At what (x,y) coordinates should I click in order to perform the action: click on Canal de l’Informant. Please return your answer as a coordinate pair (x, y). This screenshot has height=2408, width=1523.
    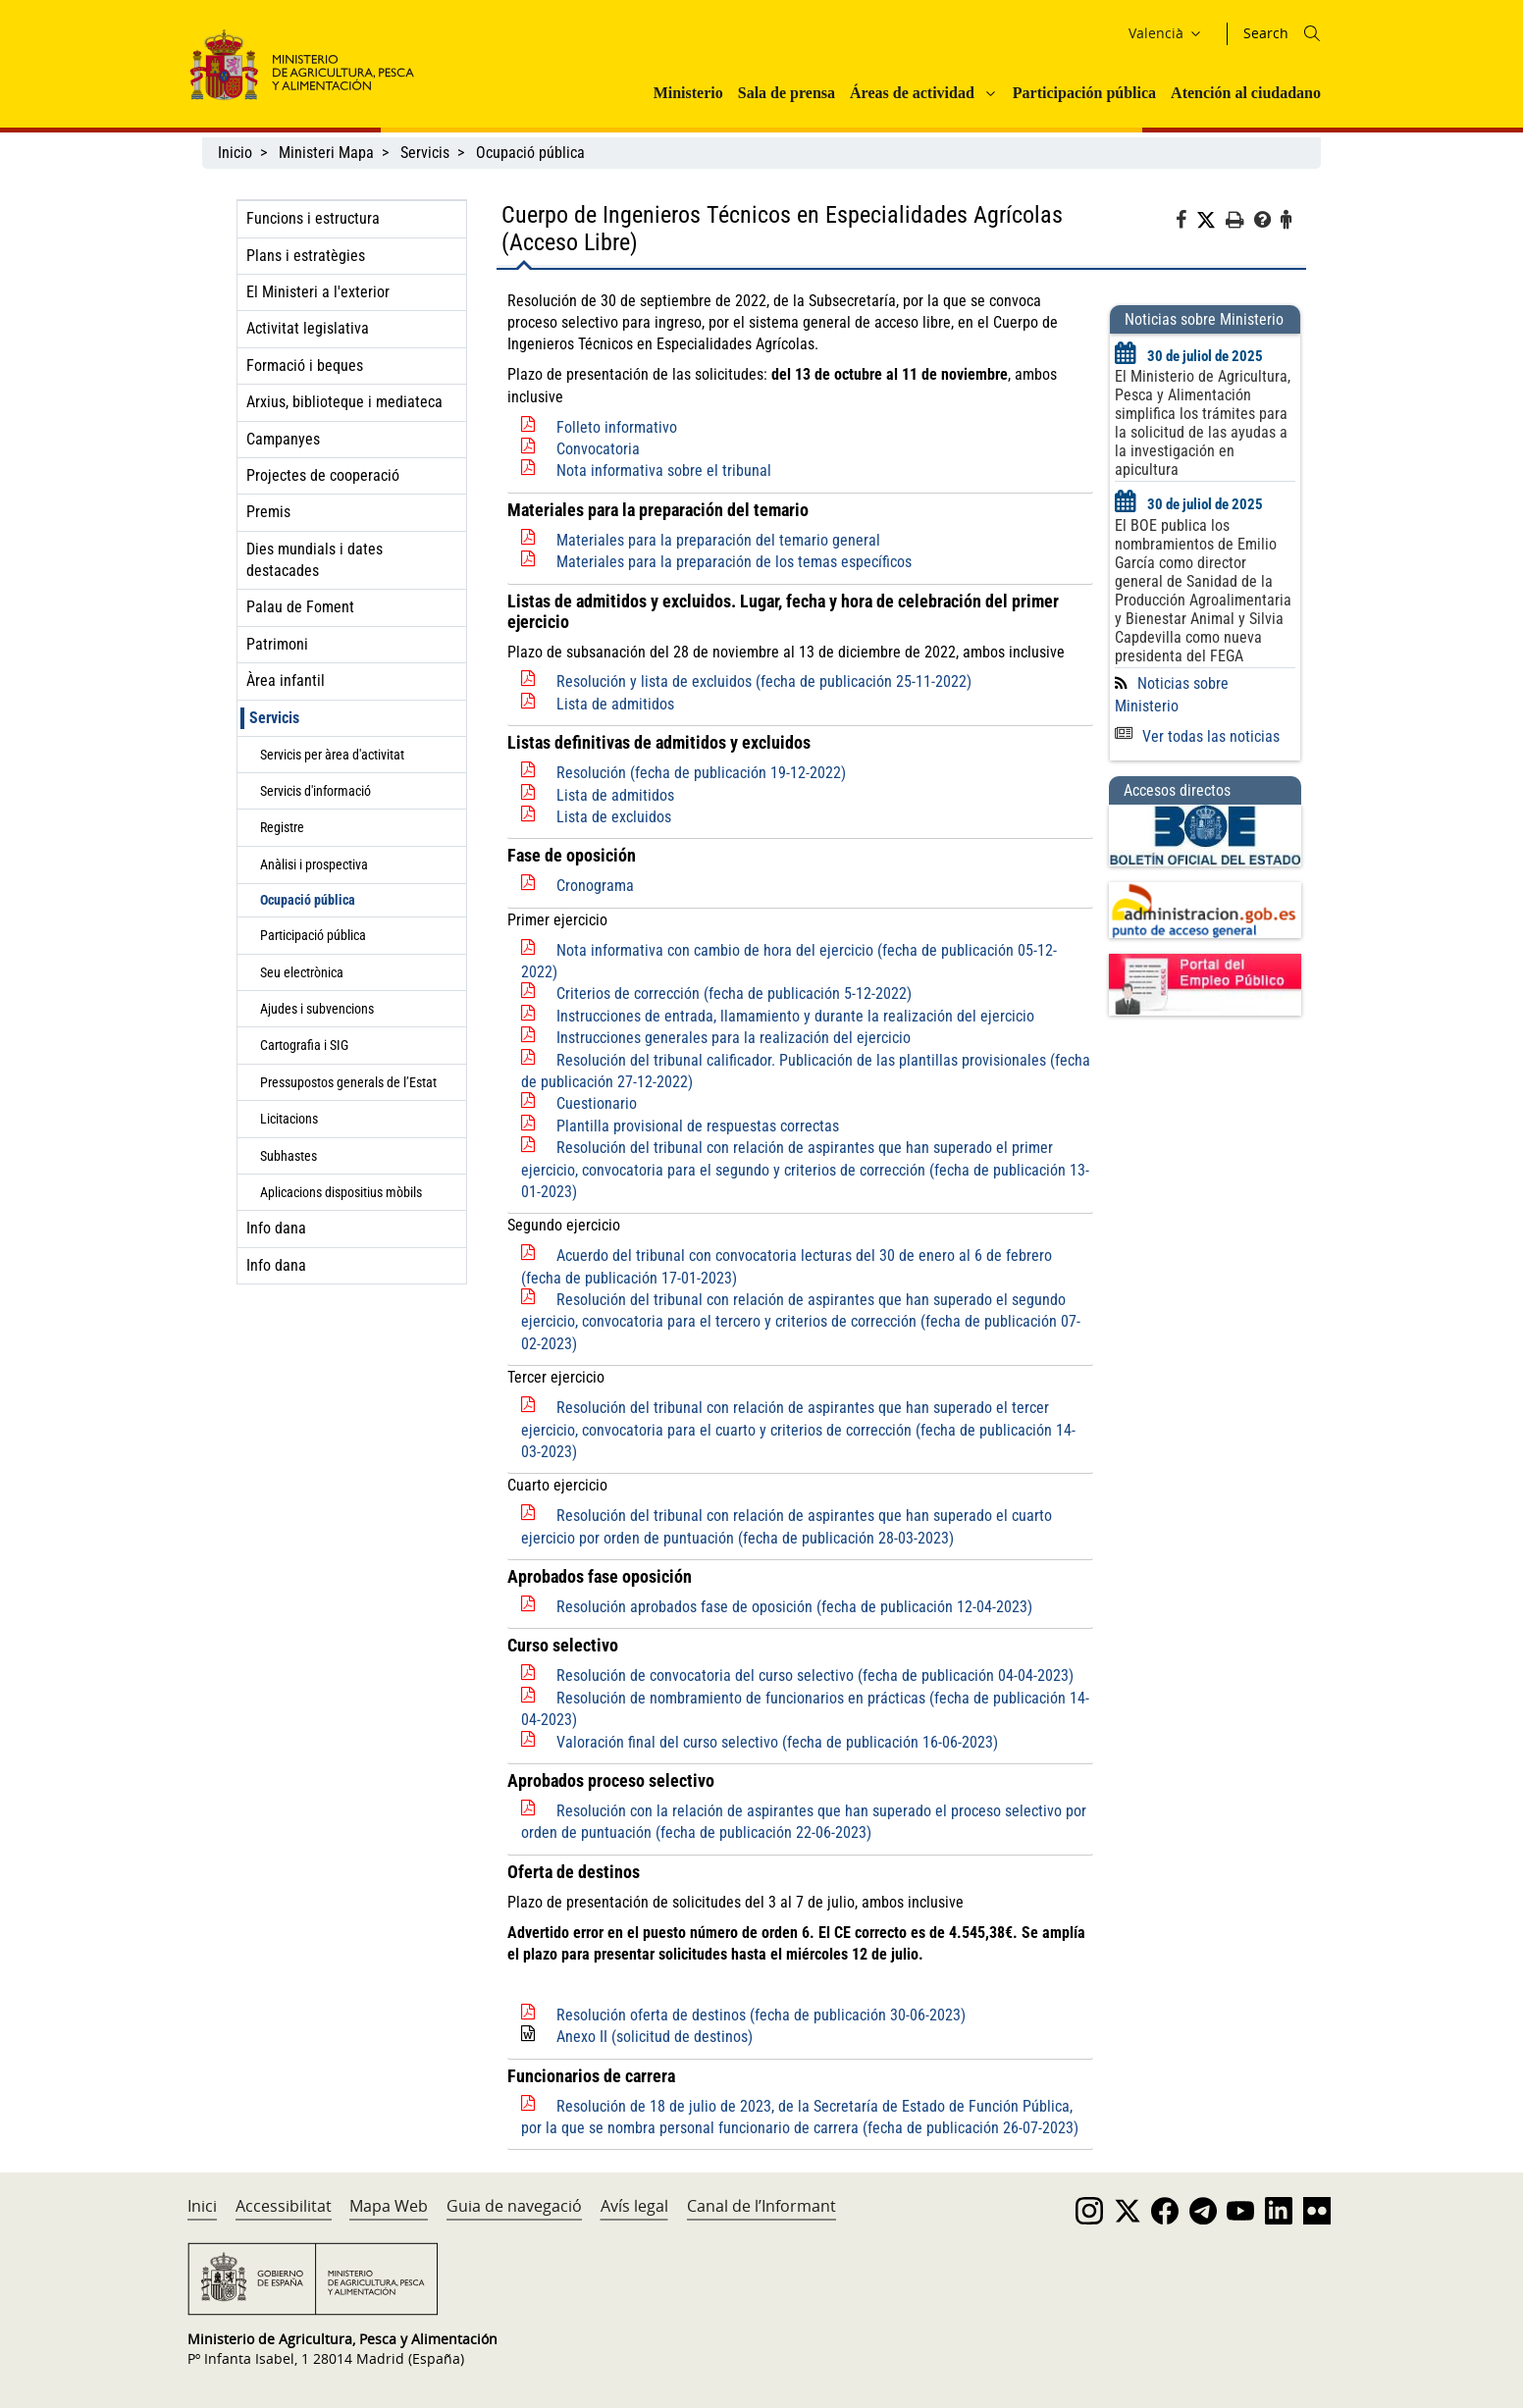
    Looking at the image, I should click on (761, 2206).